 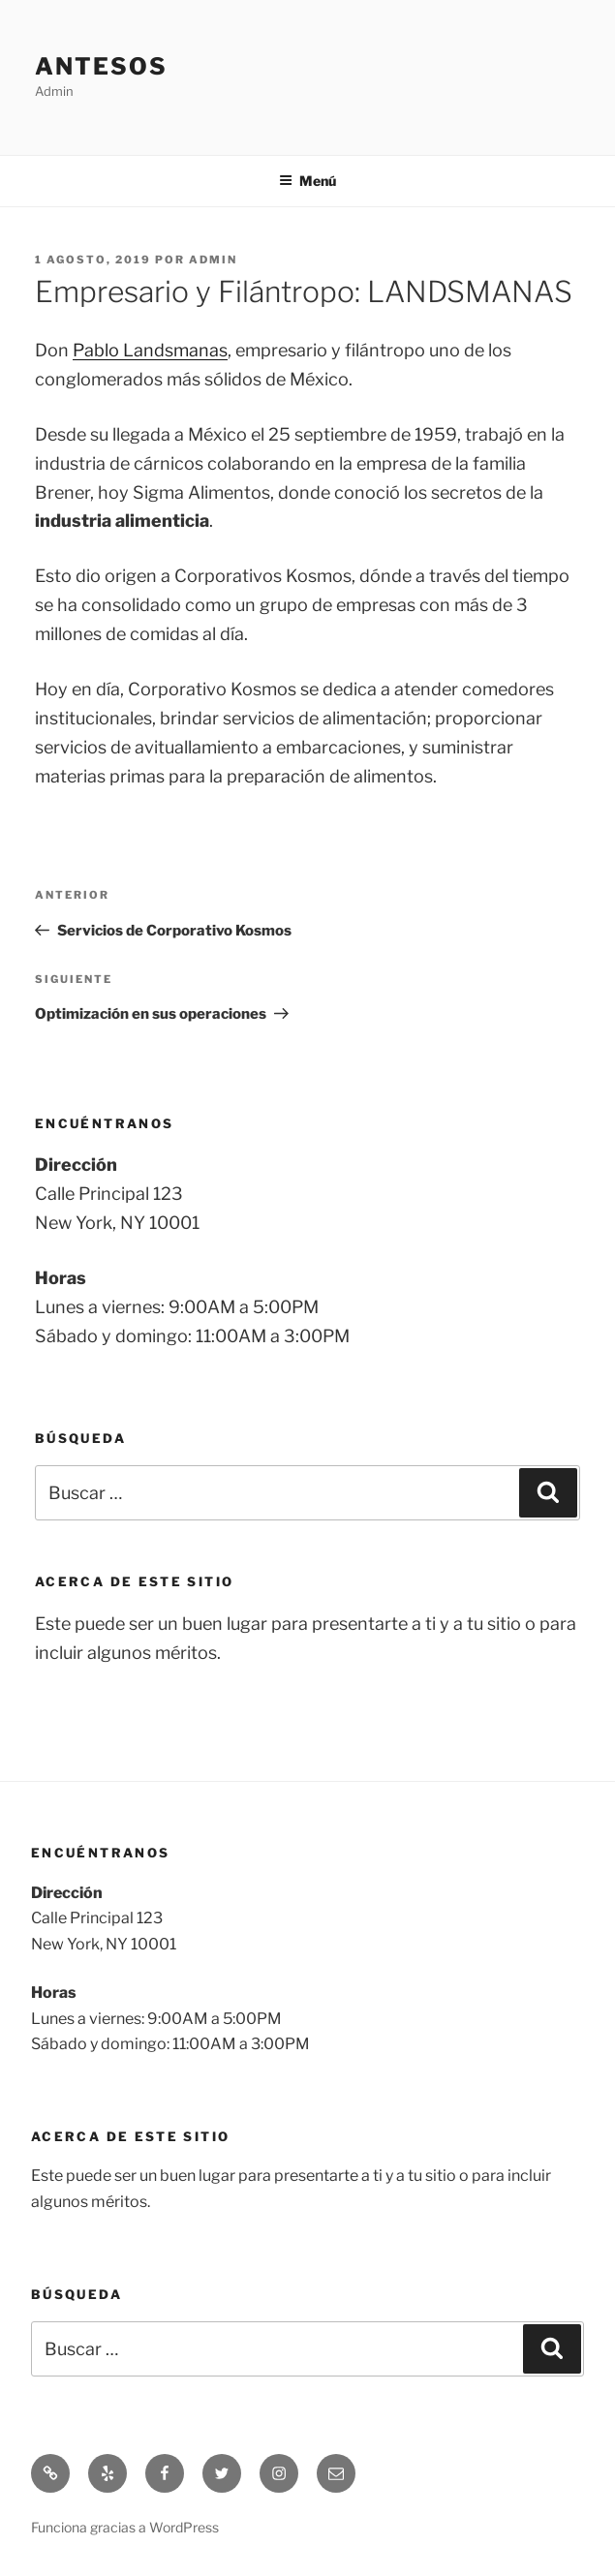 What do you see at coordinates (213, 259) in the screenshot?
I see `admin` at bounding box center [213, 259].